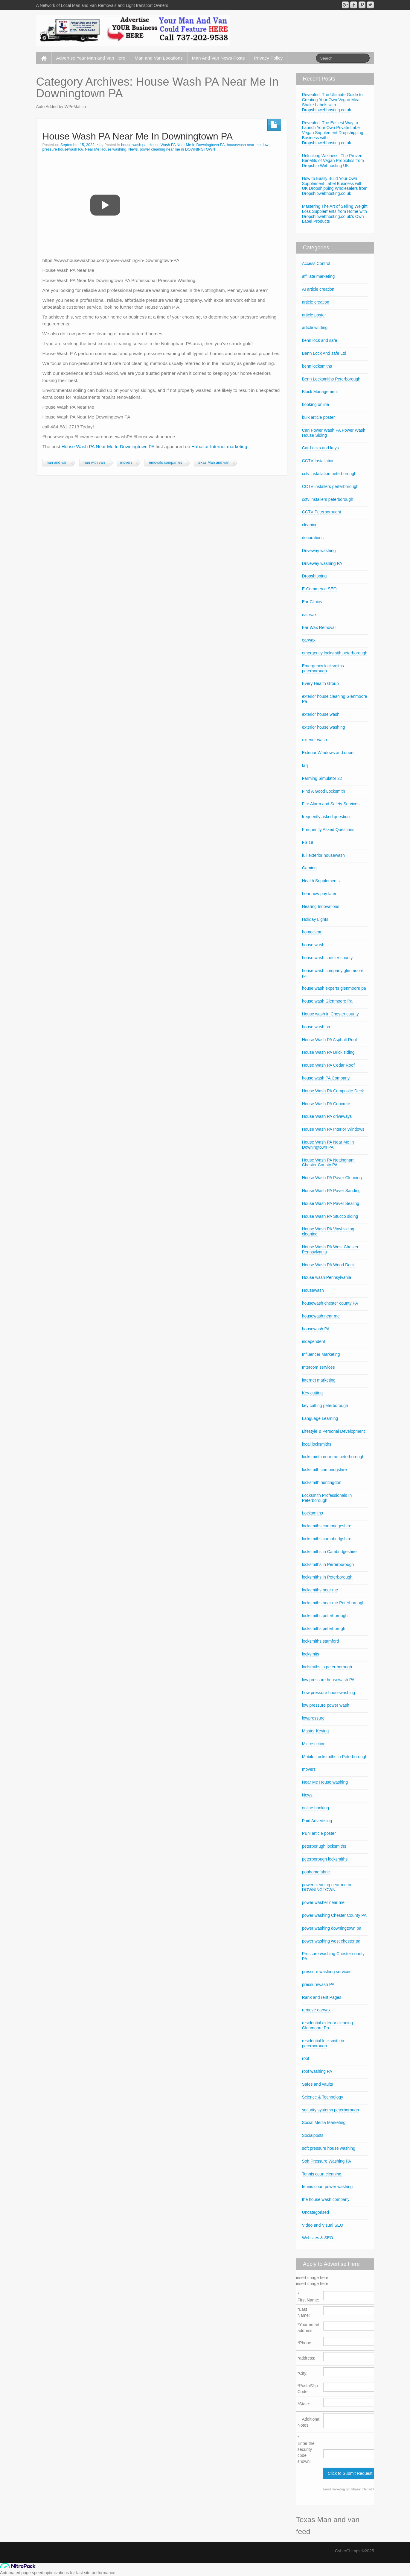 The width and height of the screenshot is (410, 2576). What do you see at coordinates (315, 404) in the screenshot?
I see `booking online` at bounding box center [315, 404].